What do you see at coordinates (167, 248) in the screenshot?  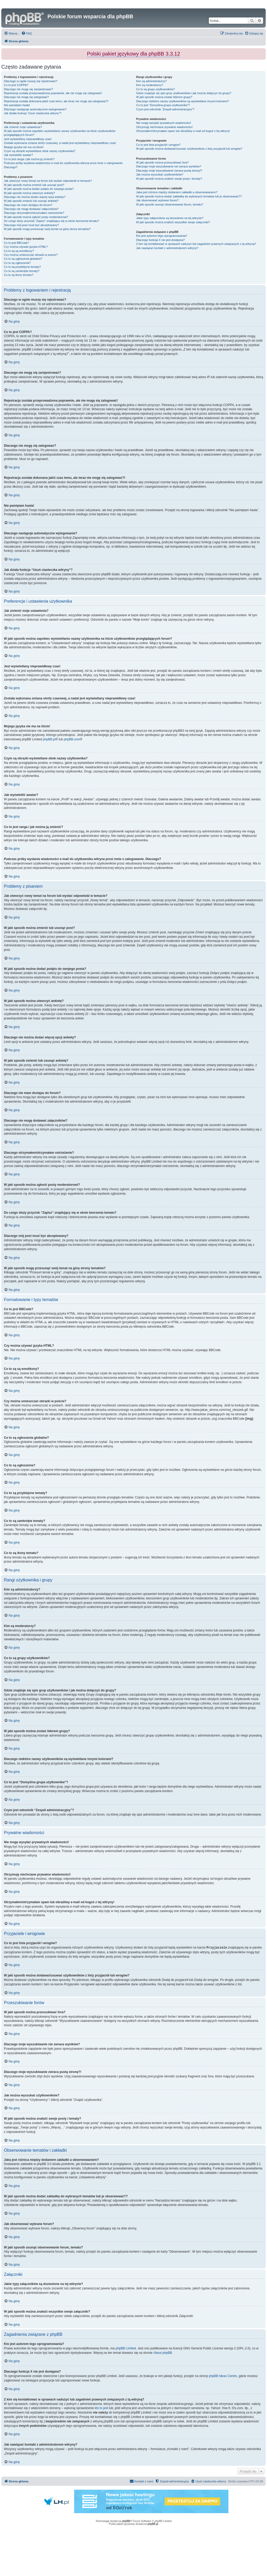 I see `Jak nawiązać kontakt z administratorem witryny?` at bounding box center [167, 248].